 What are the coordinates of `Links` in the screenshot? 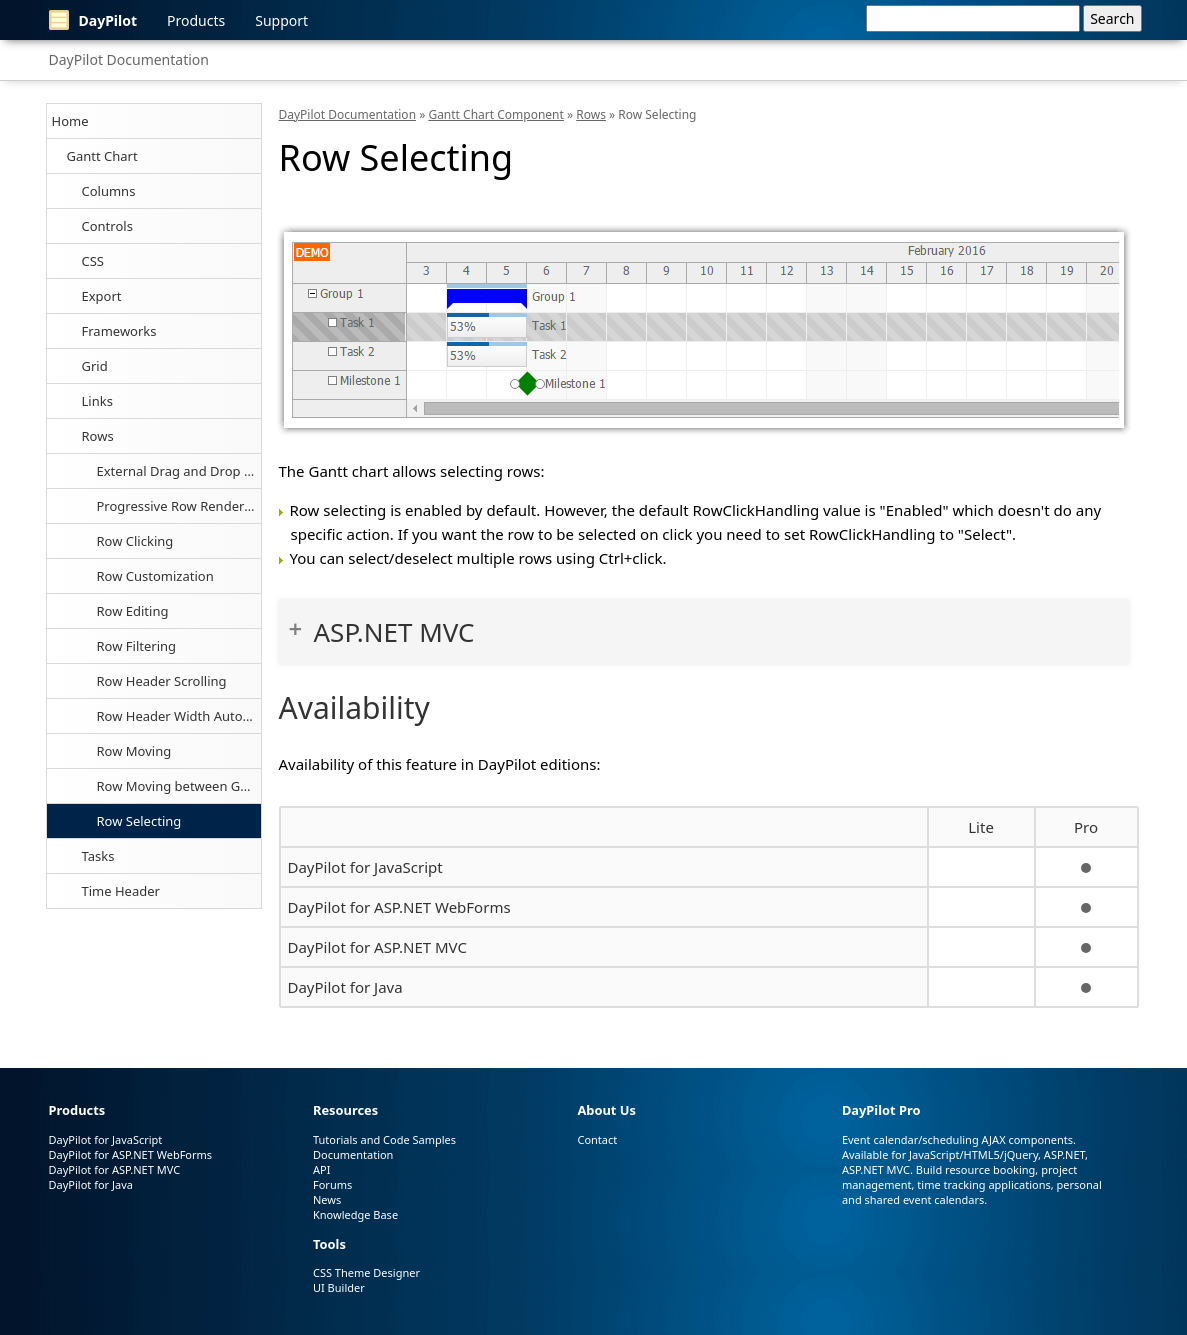 It's located at (97, 401).